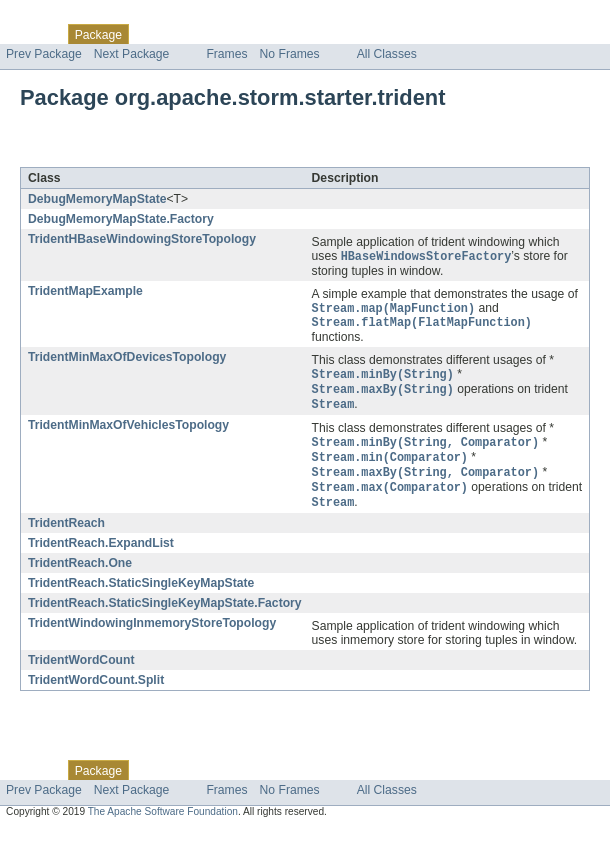  I want to click on Tree, so click(228, 34).